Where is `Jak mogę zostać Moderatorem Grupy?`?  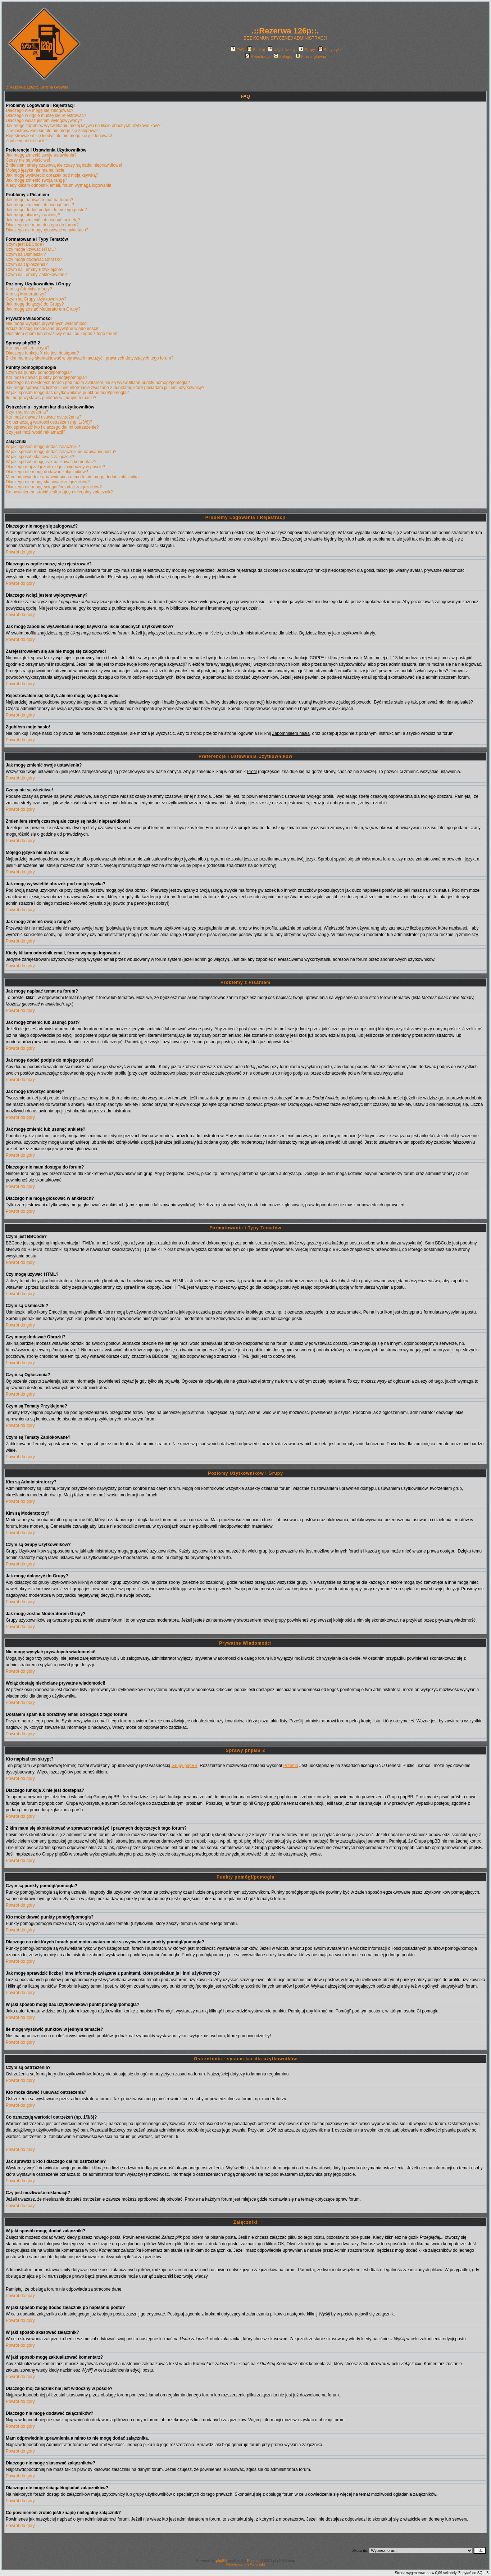 Jak mogę zostać Moderatorem Grupy? is located at coordinates (43, 309).